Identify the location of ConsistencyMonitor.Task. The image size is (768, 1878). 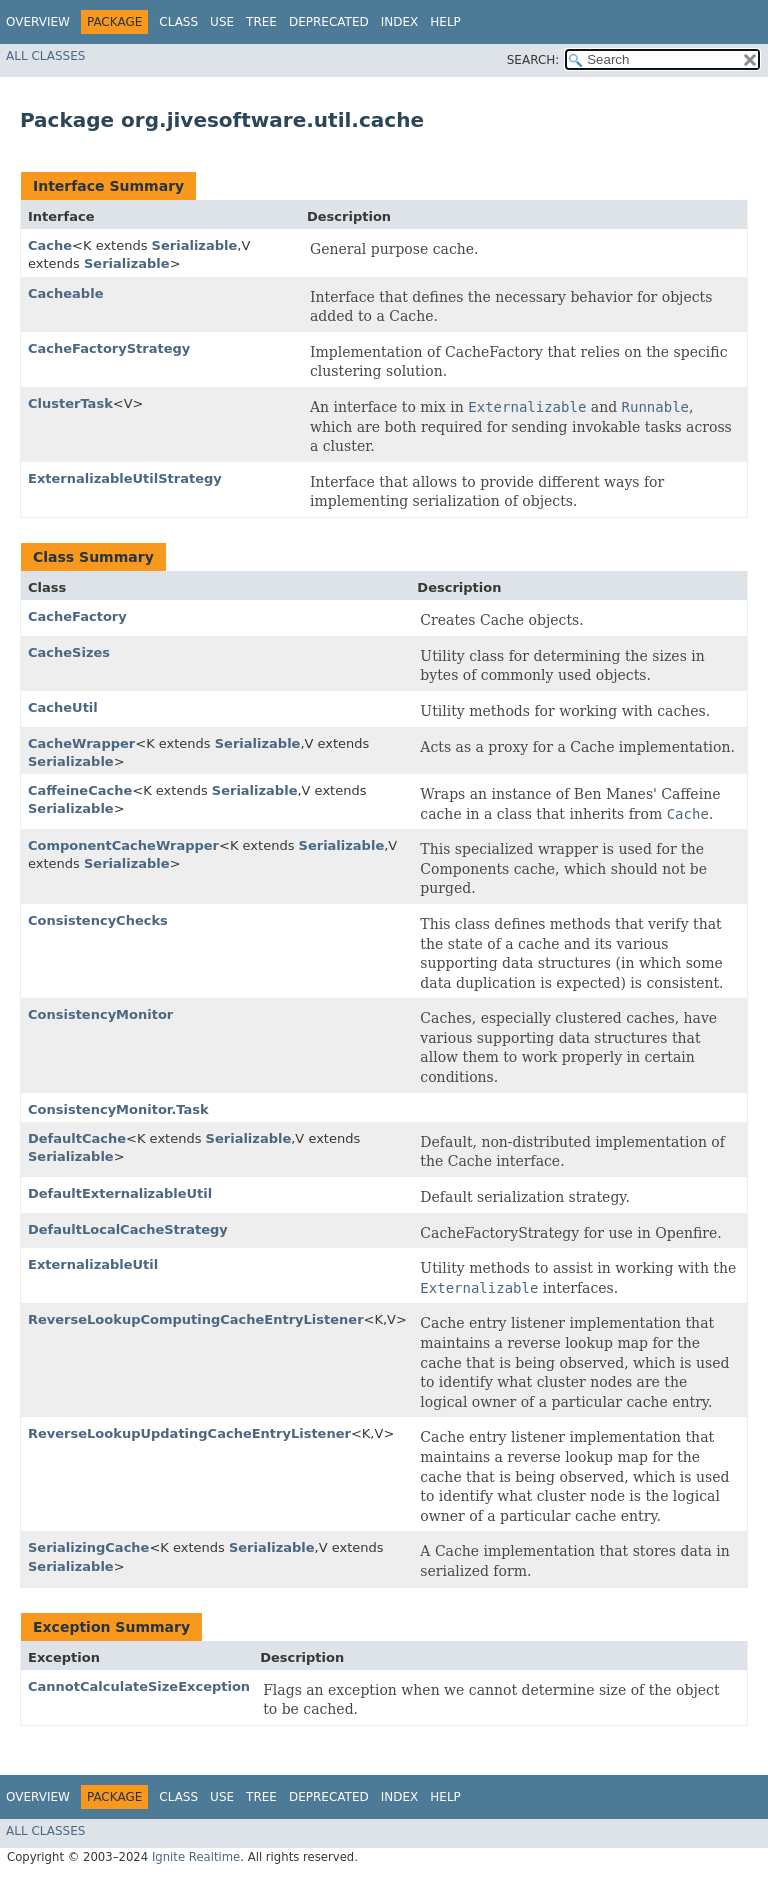
(118, 1109).